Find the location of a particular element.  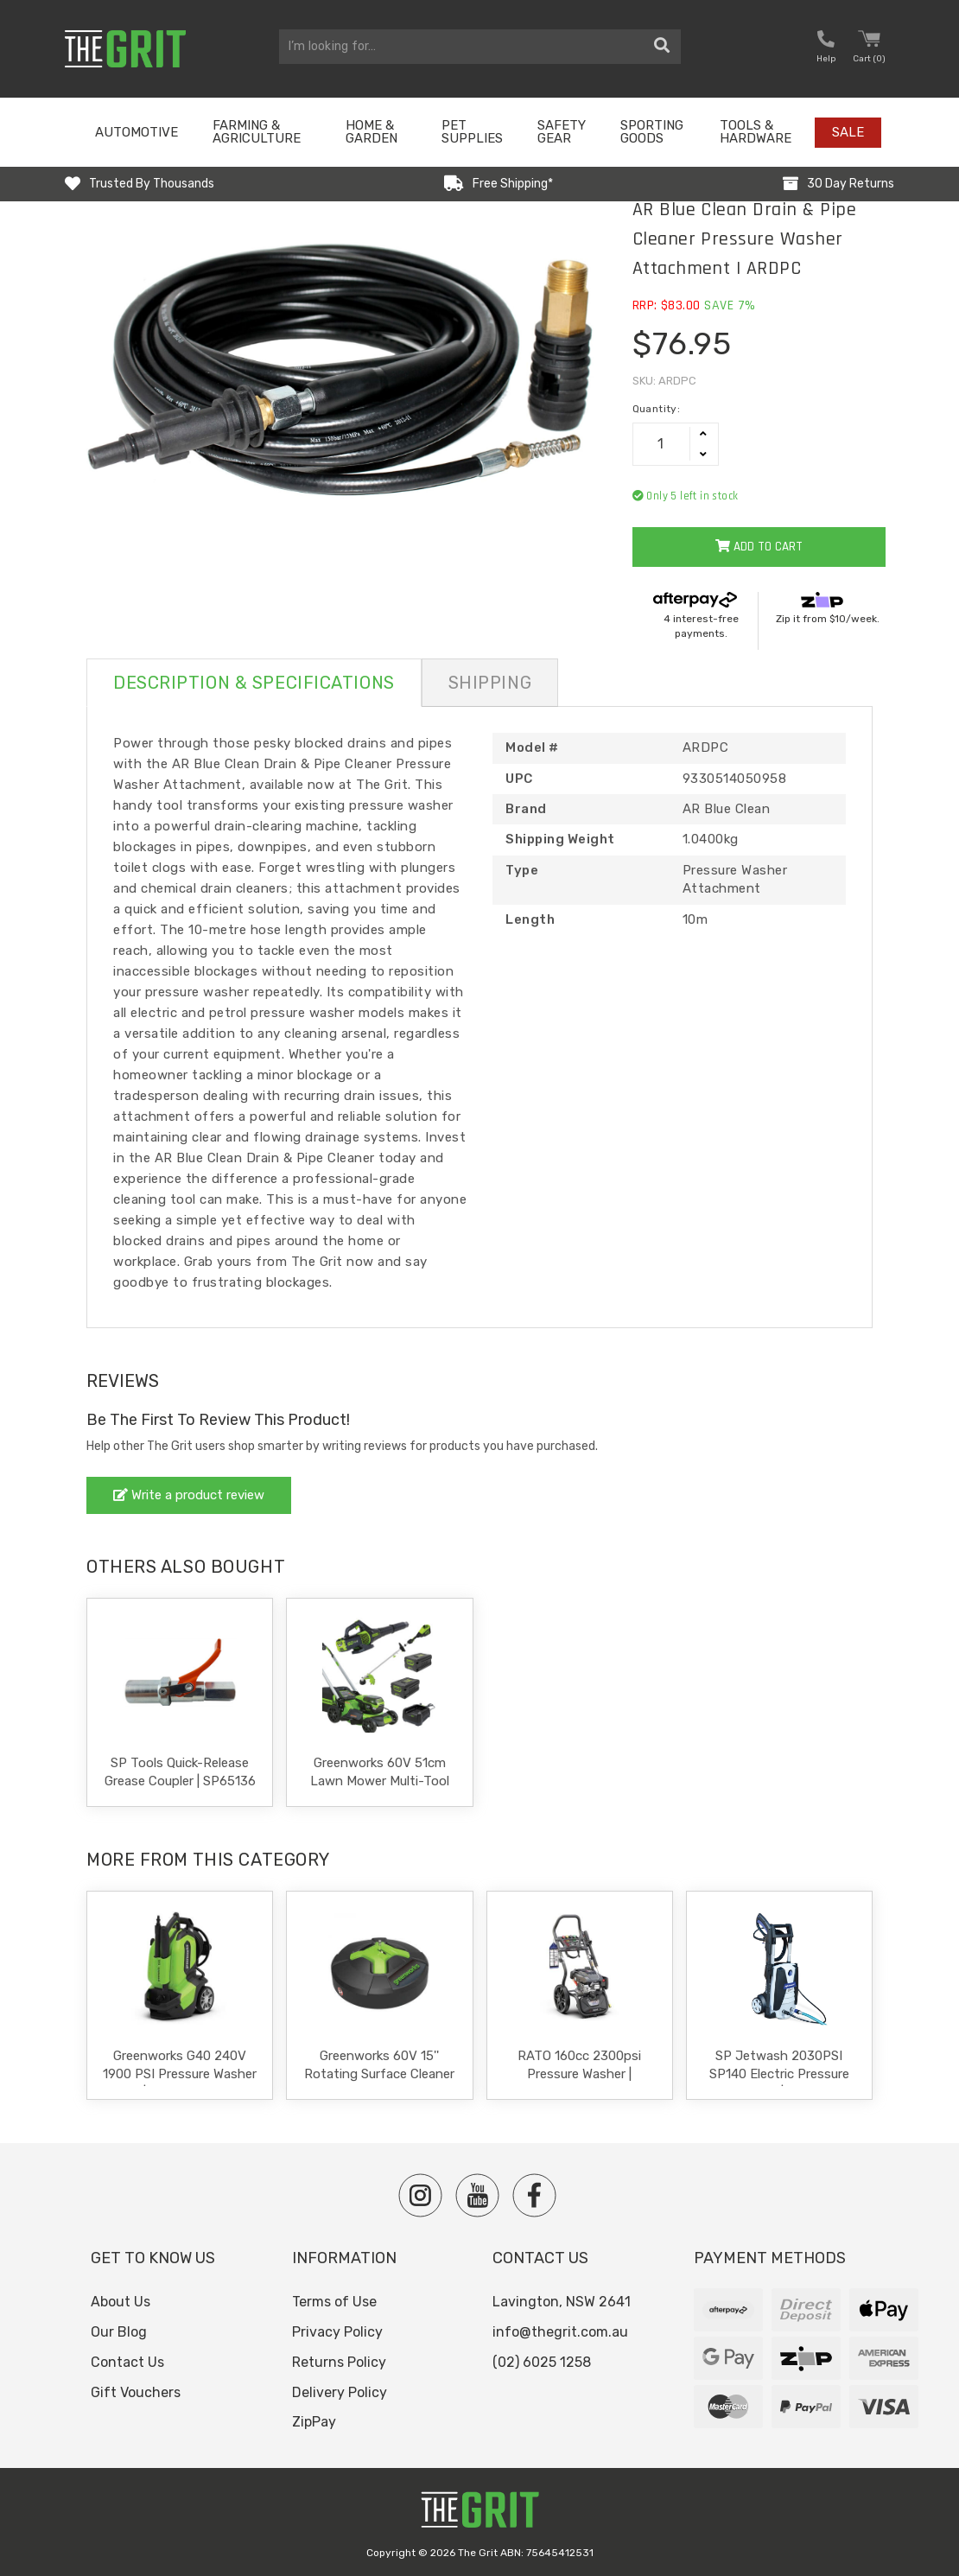

Description & Specifications is located at coordinates (254, 682).